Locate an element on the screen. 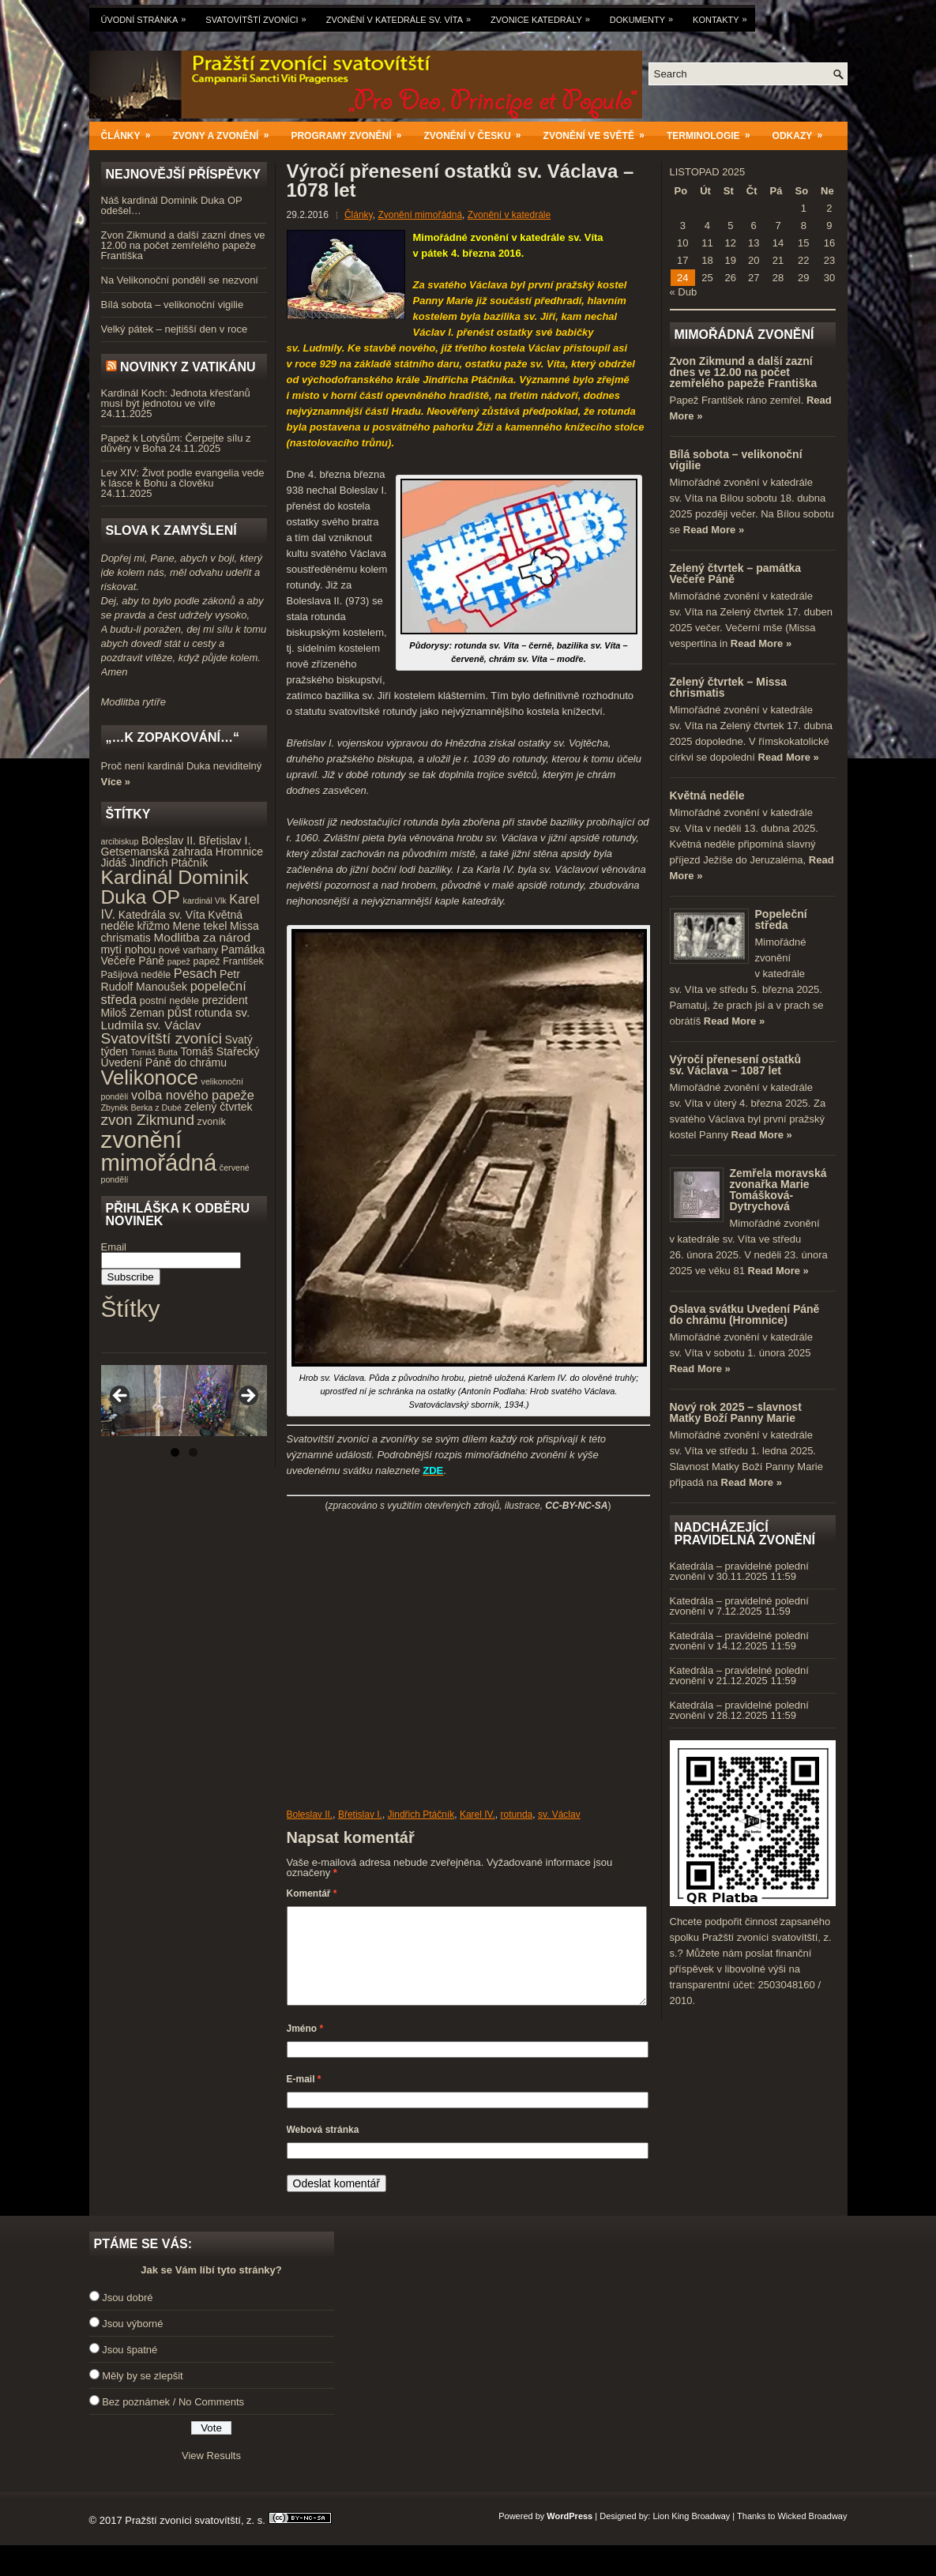 The width and height of the screenshot is (936, 2576). volba nového papeže [volba nového papeže (7 položek)] is located at coordinates (192, 1095).